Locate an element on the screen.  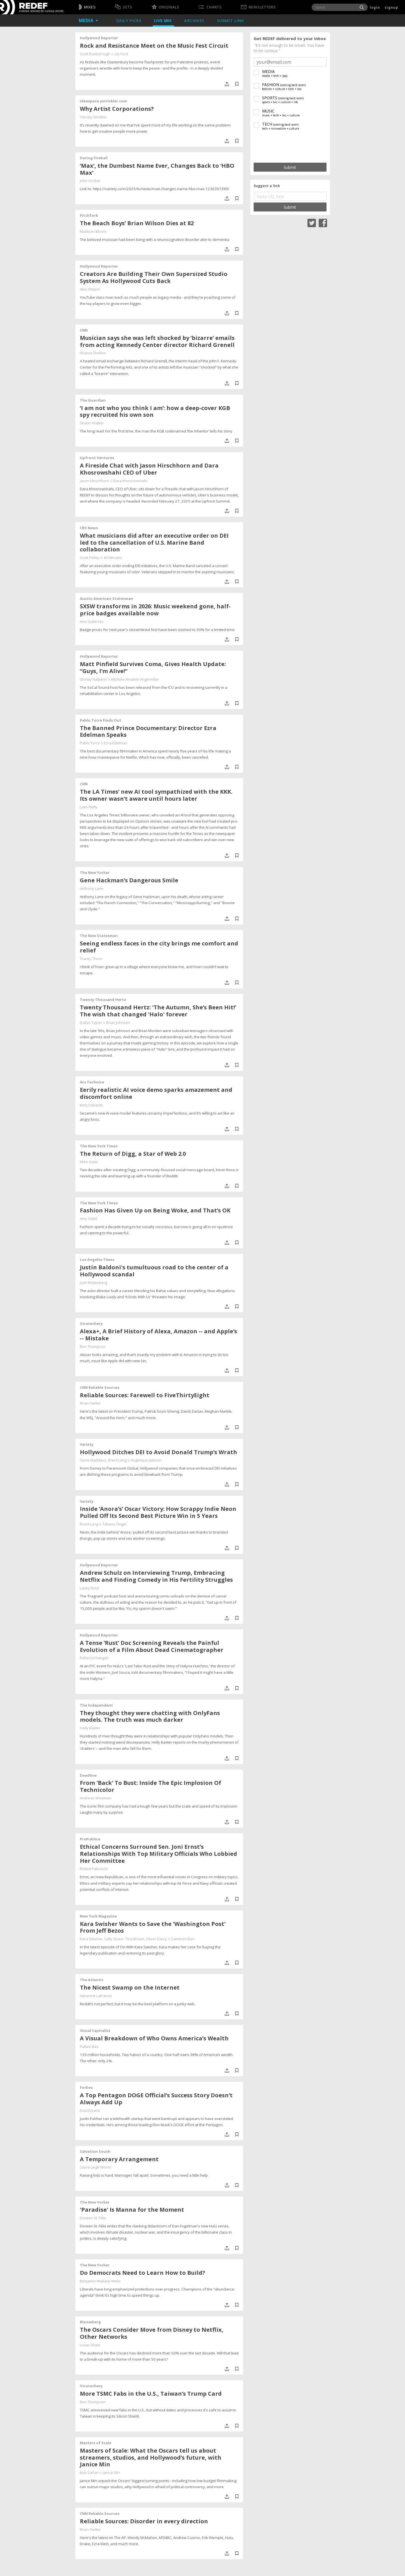
Masters of Scale is located at coordinates (95, 2442).